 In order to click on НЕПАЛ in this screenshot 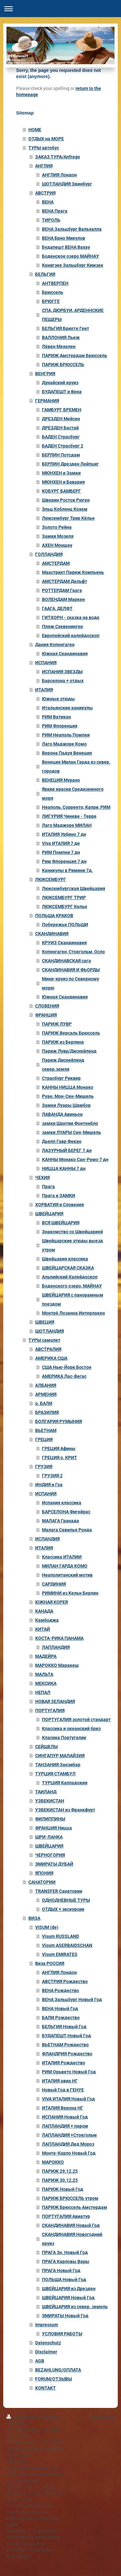, I will do `click(42, 1692)`.